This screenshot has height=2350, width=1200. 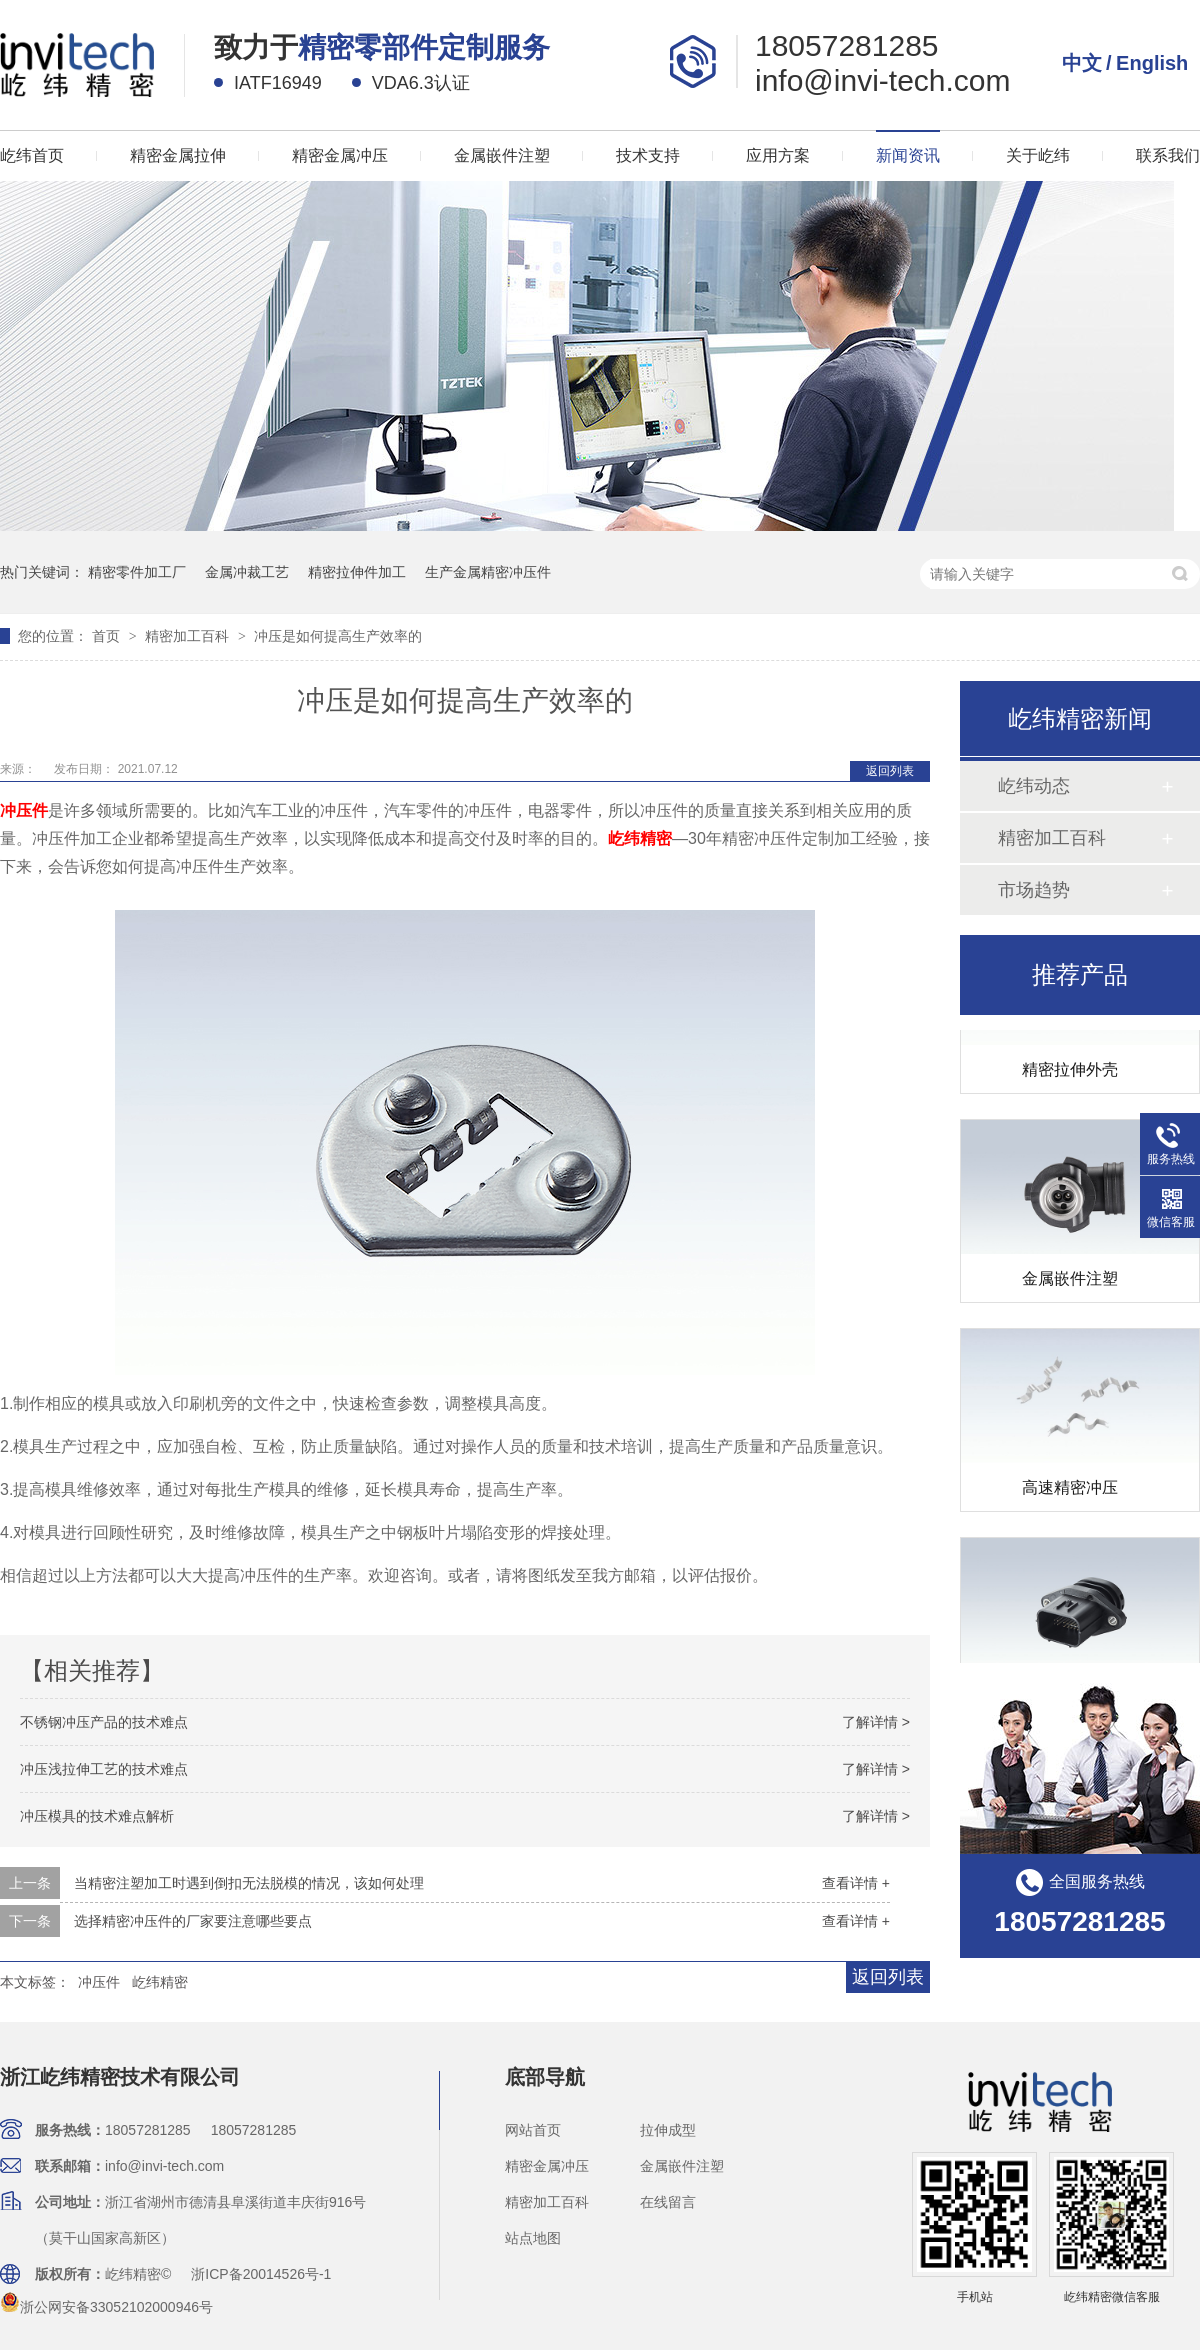 I want to click on 返回列表, so click(x=890, y=771).